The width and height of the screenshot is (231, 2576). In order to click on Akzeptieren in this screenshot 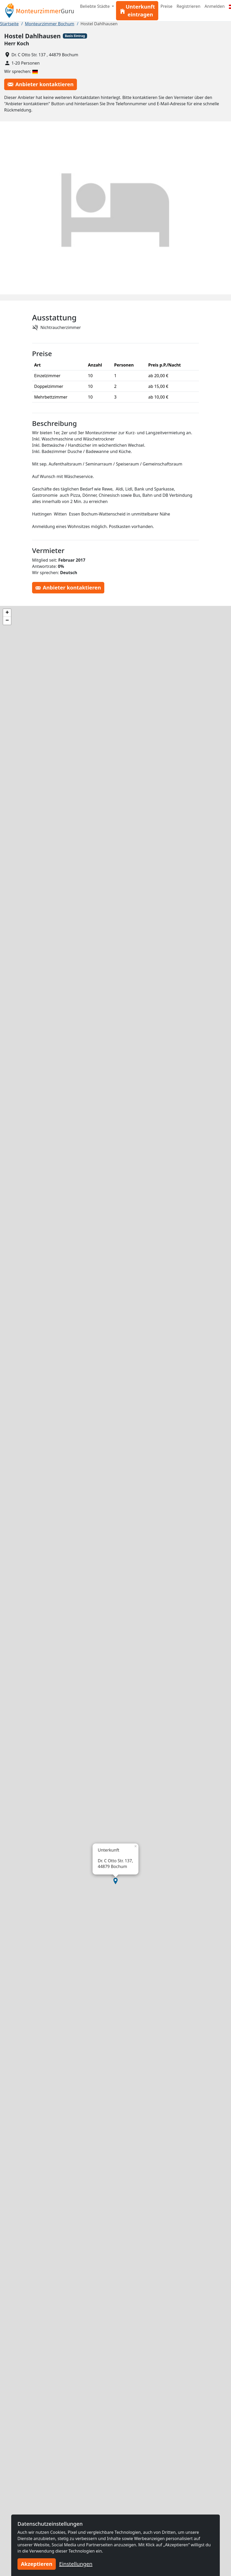, I will do `click(36, 2563)`.